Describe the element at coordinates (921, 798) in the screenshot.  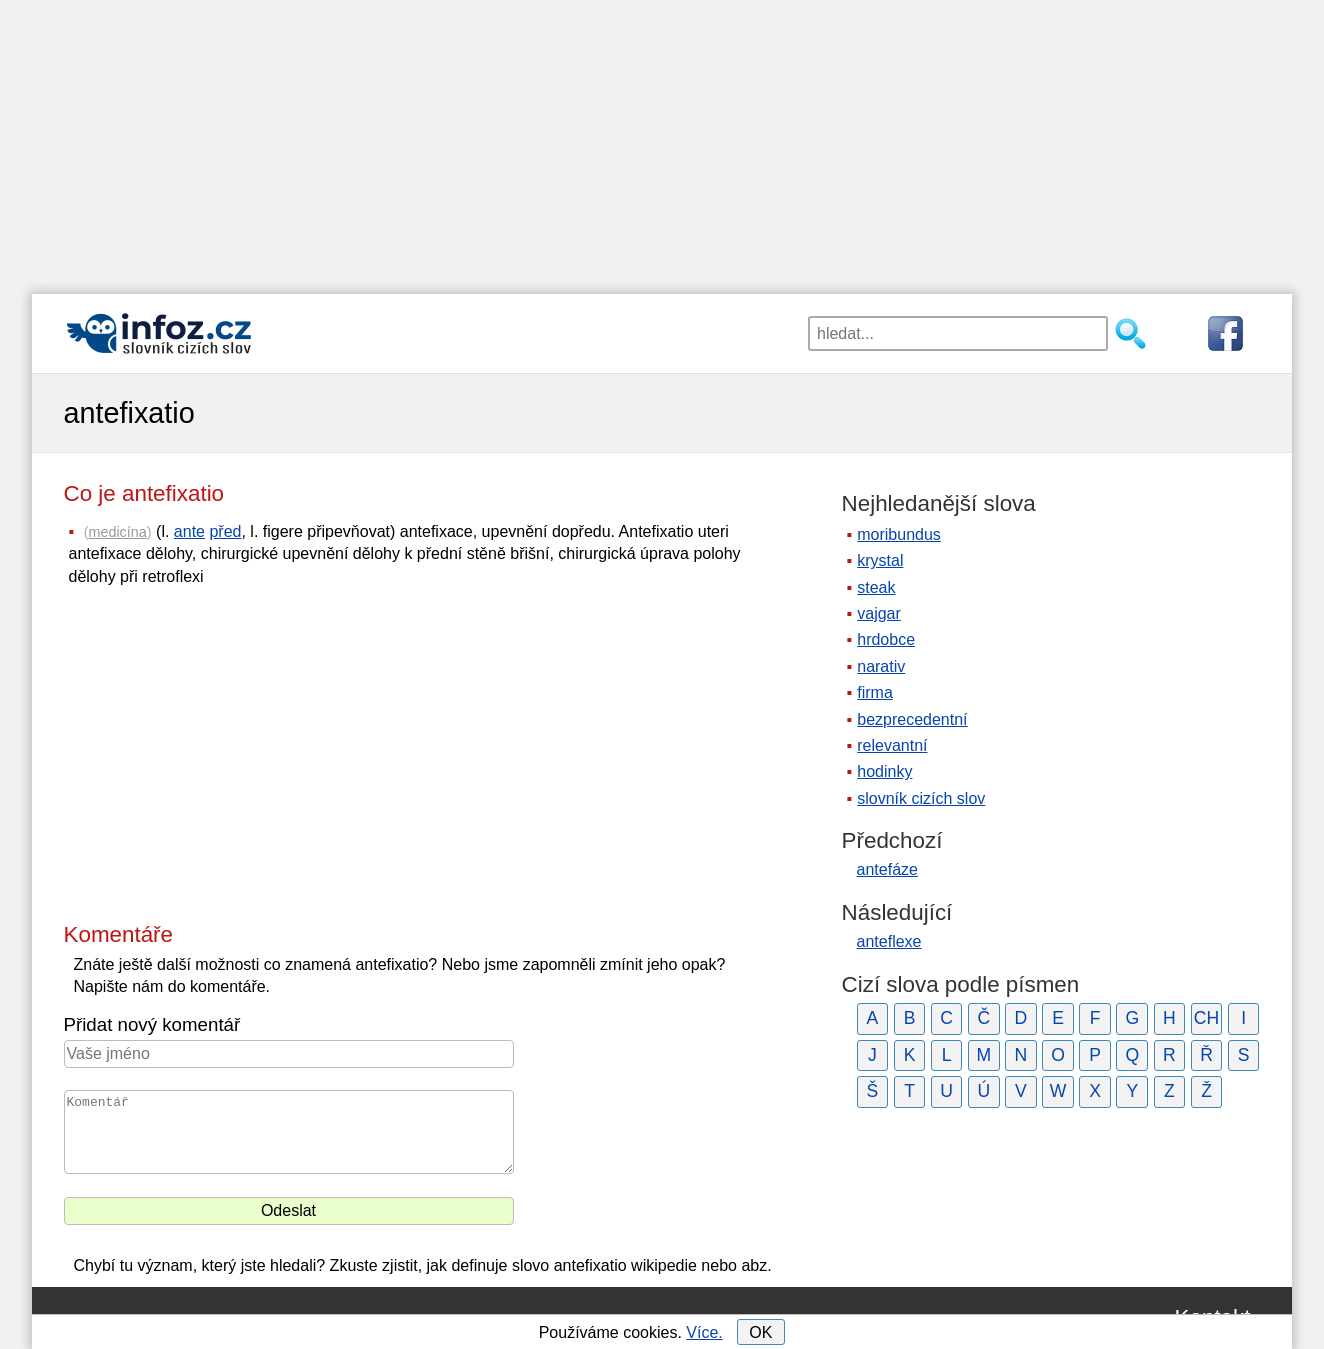
I see `slovník cizích slov` at that location.